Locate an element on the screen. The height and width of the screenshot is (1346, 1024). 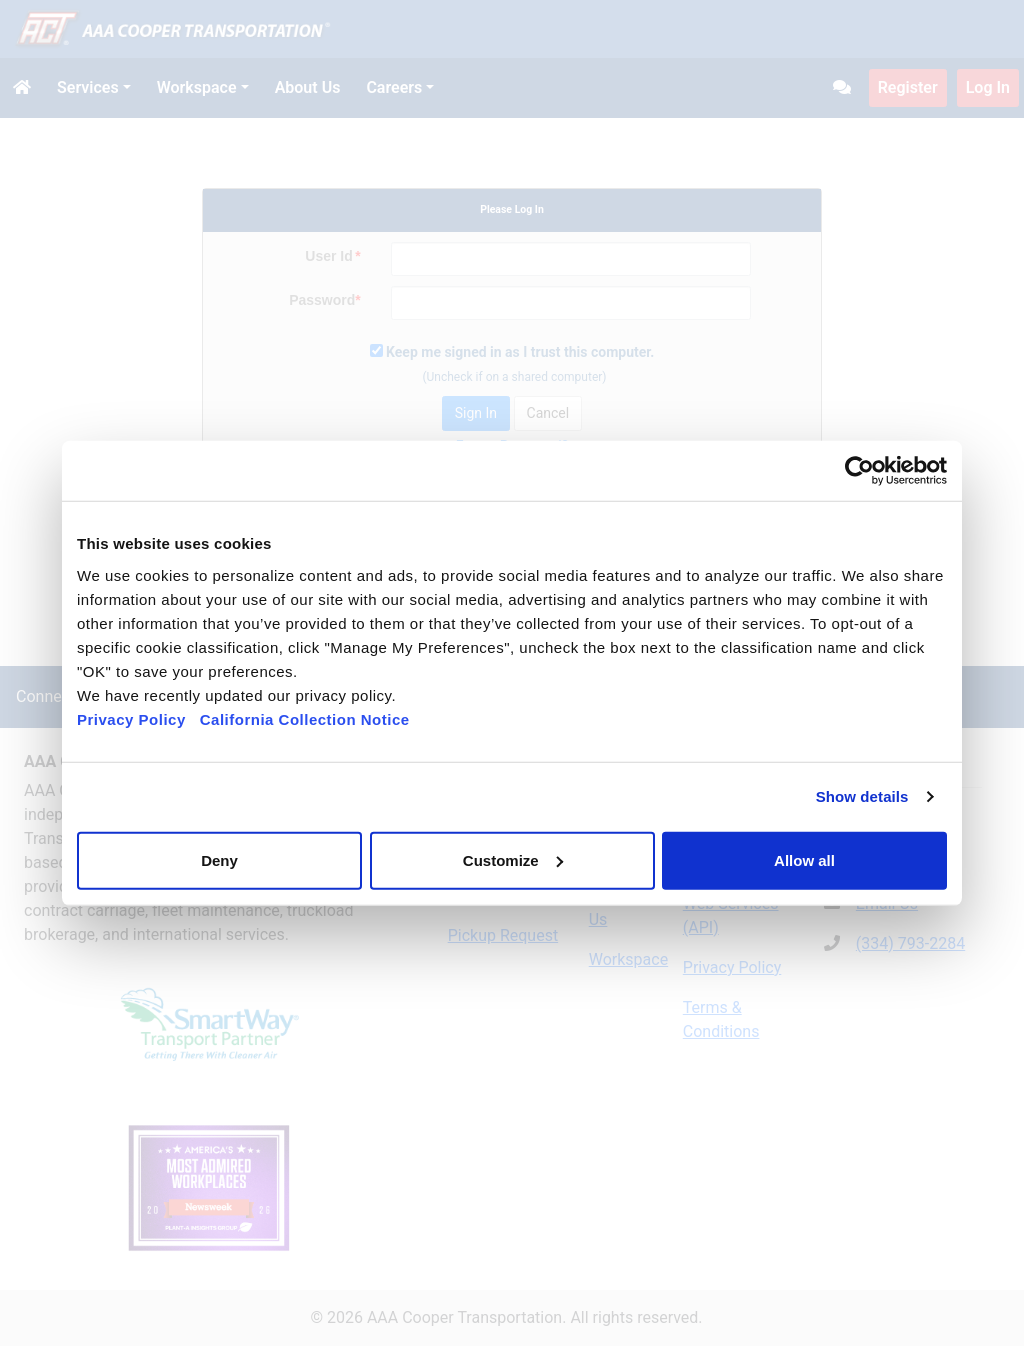
Customize is located at coordinates (513, 859).